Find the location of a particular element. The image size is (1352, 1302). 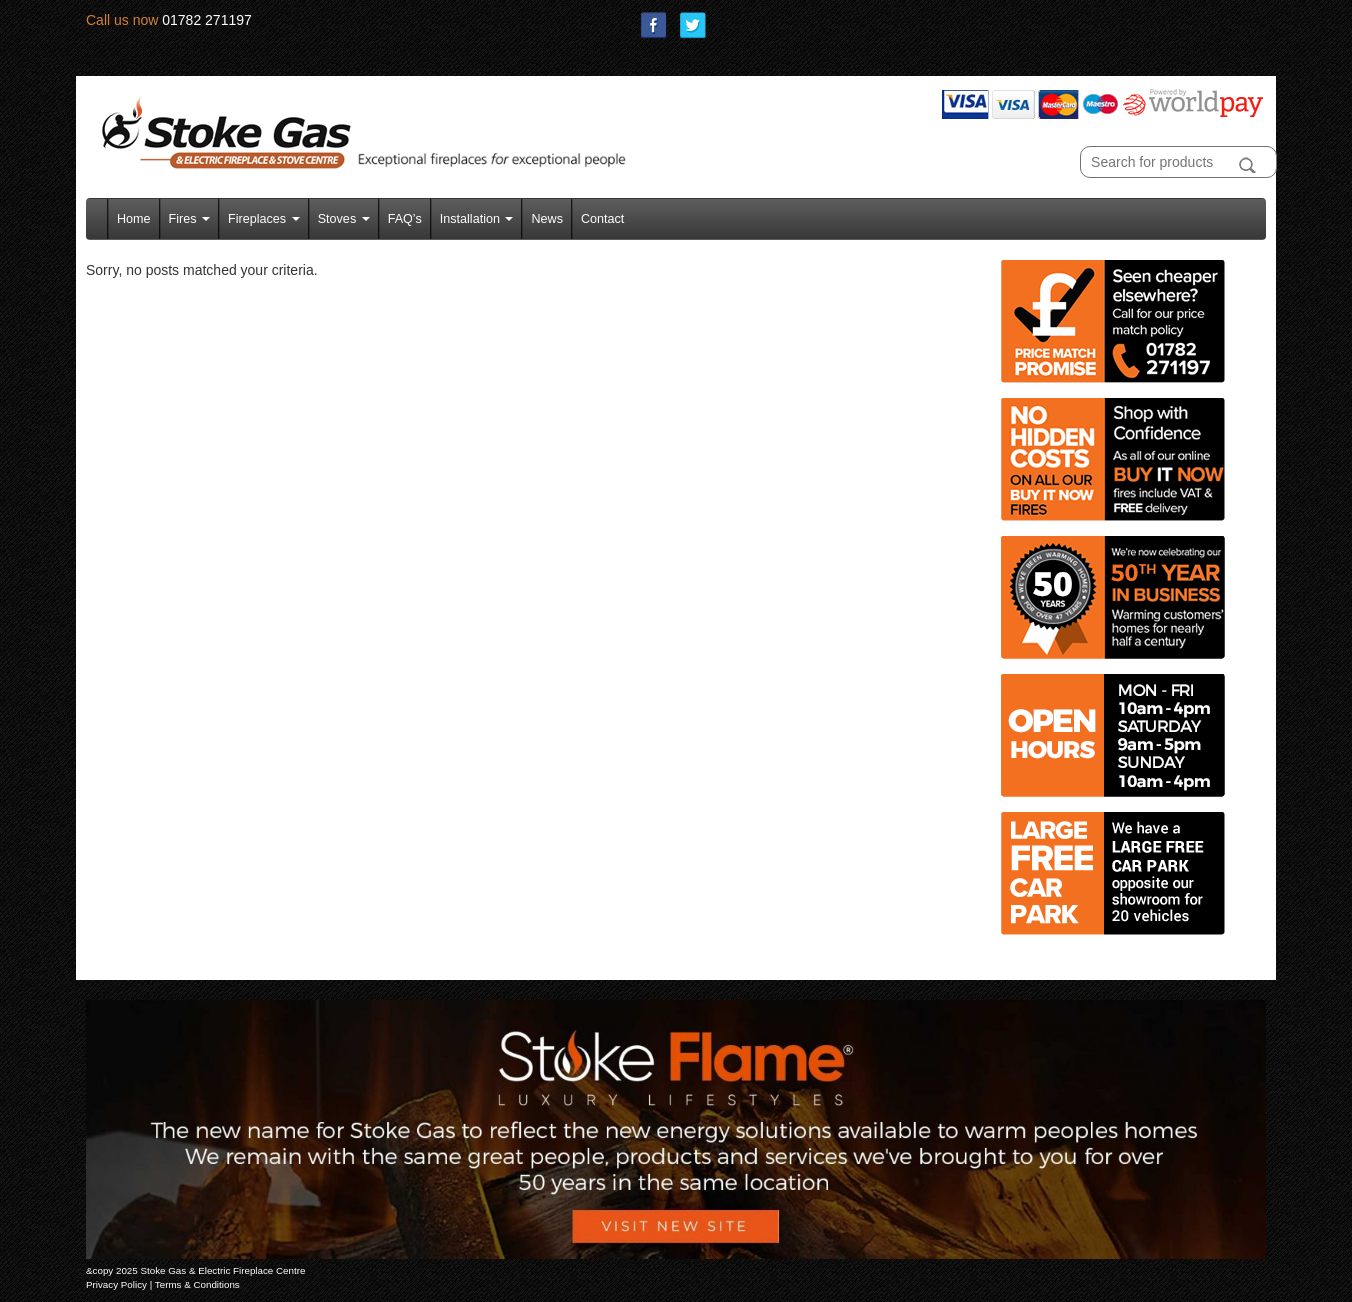

News is located at coordinates (547, 219).